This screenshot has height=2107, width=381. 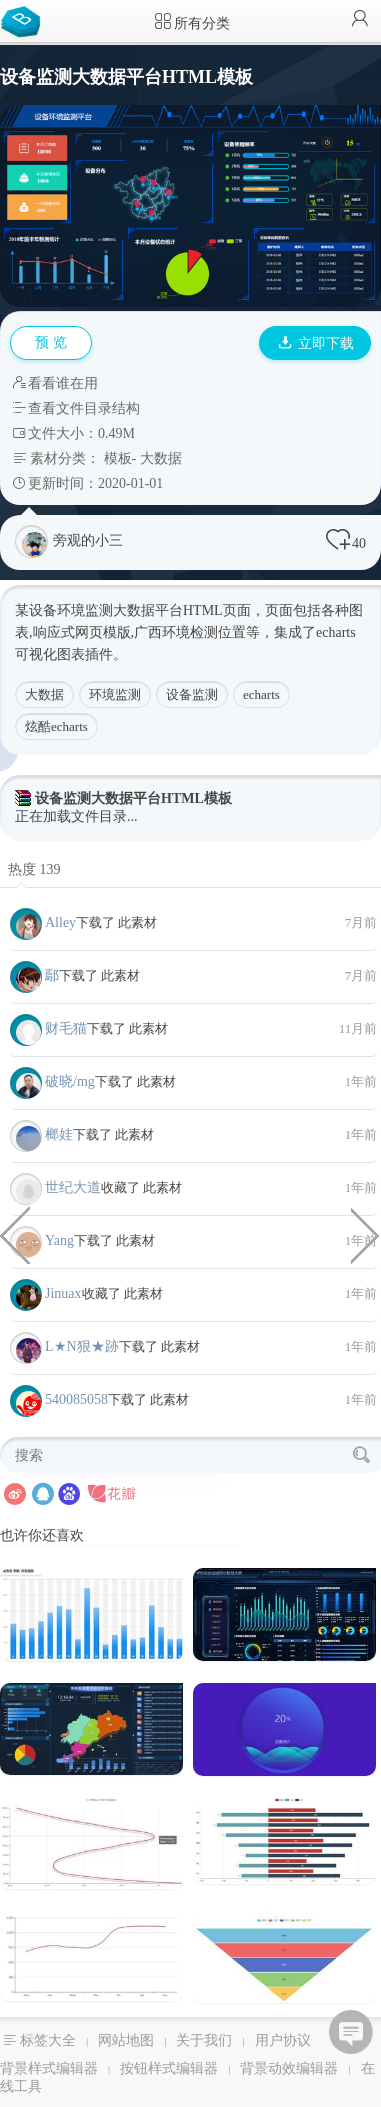 What do you see at coordinates (15, 1234) in the screenshot?
I see `大数据平台车辆监控系统HTML模板` at bounding box center [15, 1234].